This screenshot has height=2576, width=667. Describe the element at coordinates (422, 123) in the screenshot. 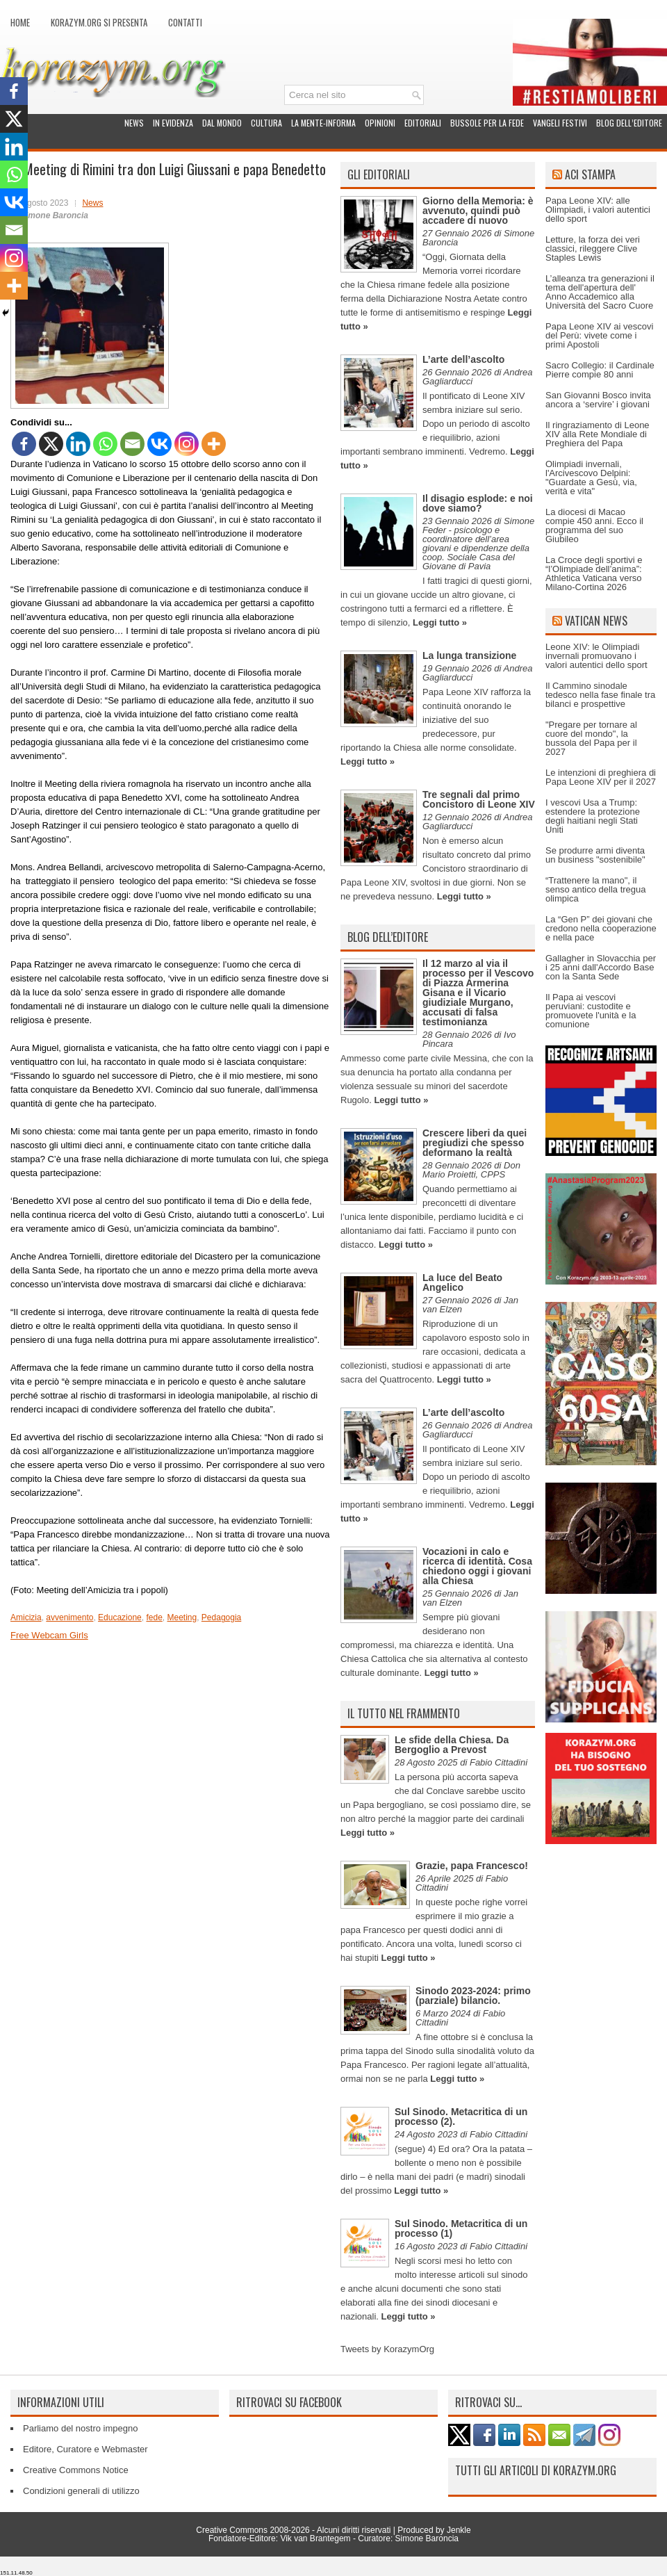

I see `Editoriali` at that location.